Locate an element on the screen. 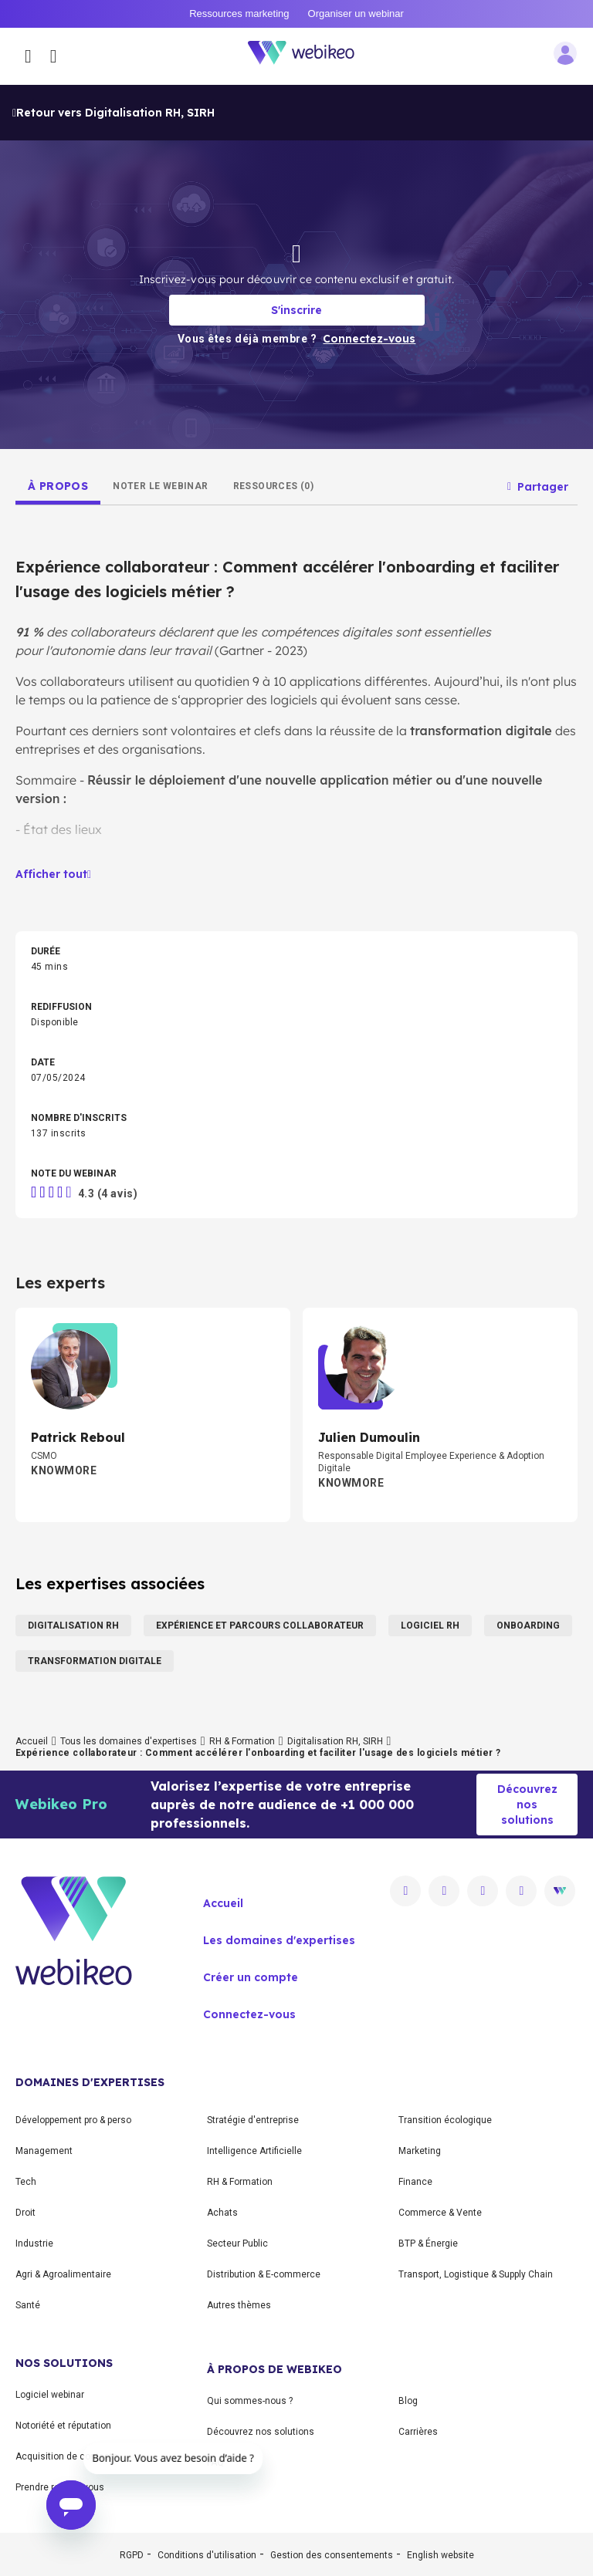  Ressources marketing is located at coordinates (239, 13).